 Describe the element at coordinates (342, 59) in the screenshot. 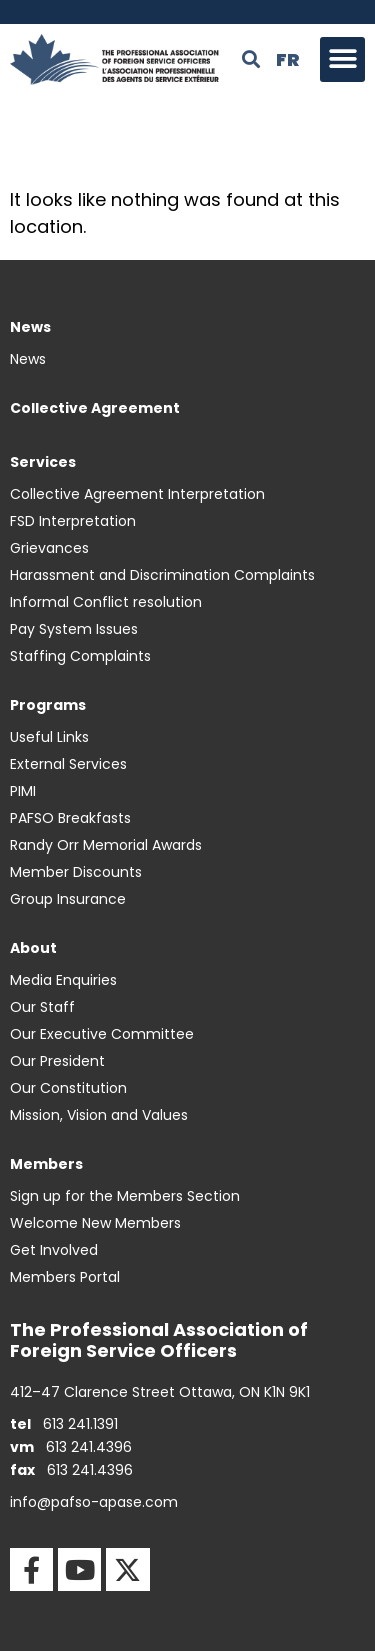

I see `[button]` at that location.